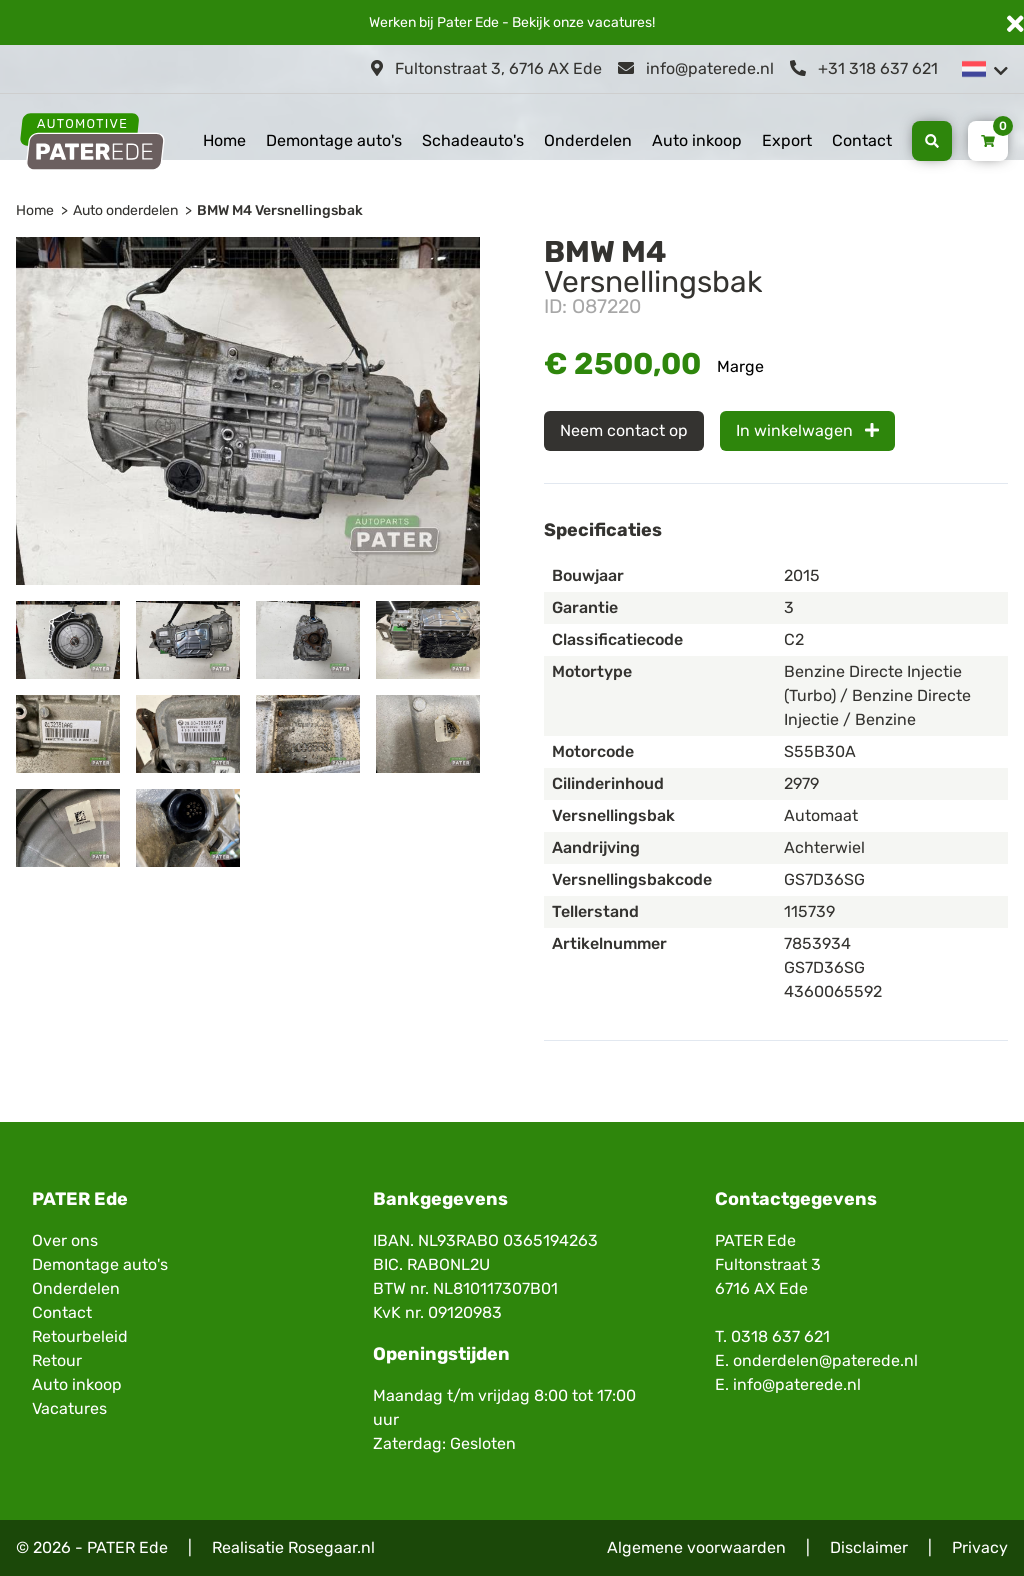 The height and width of the screenshot is (1576, 1024). What do you see at coordinates (65, 1240) in the screenshot?
I see `Over ons` at bounding box center [65, 1240].